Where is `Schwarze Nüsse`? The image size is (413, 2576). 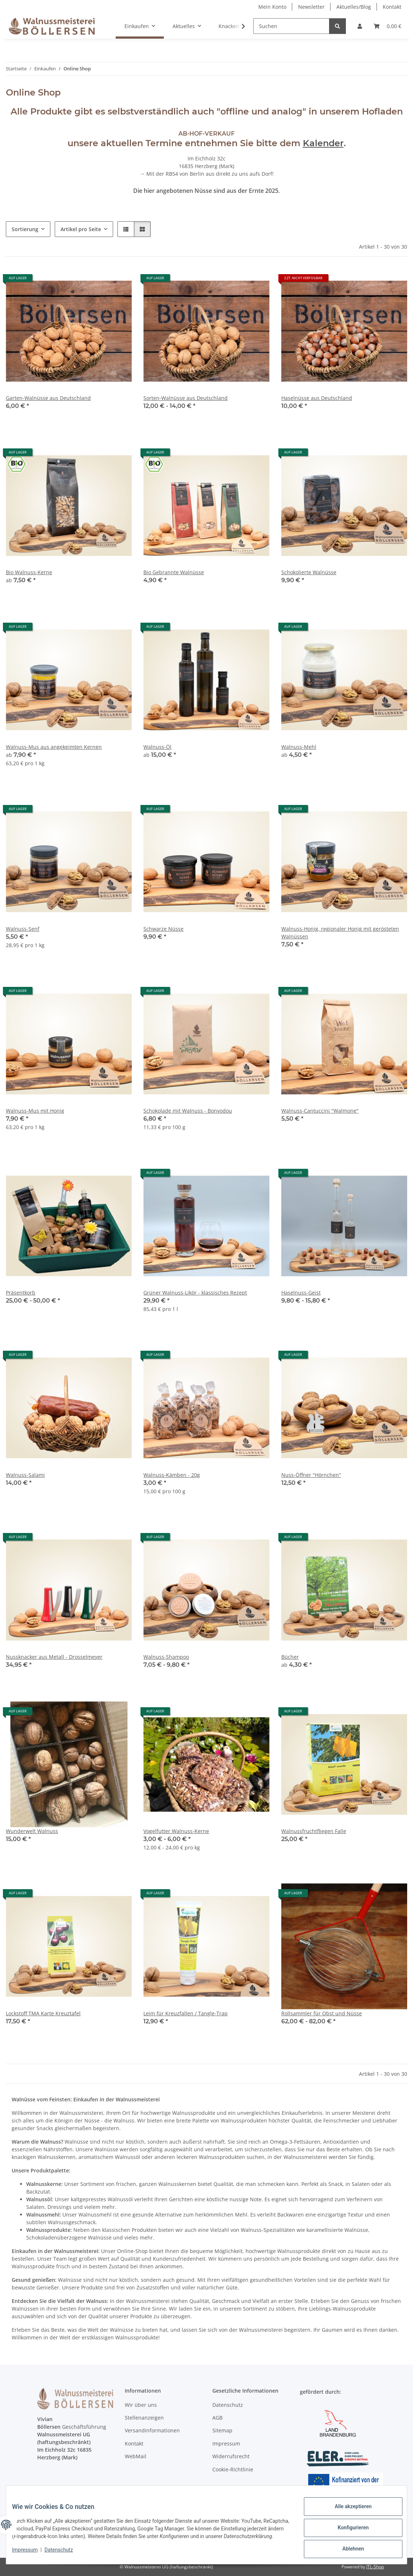
Schwarze Nüsse is located at coordinates (163, 928).